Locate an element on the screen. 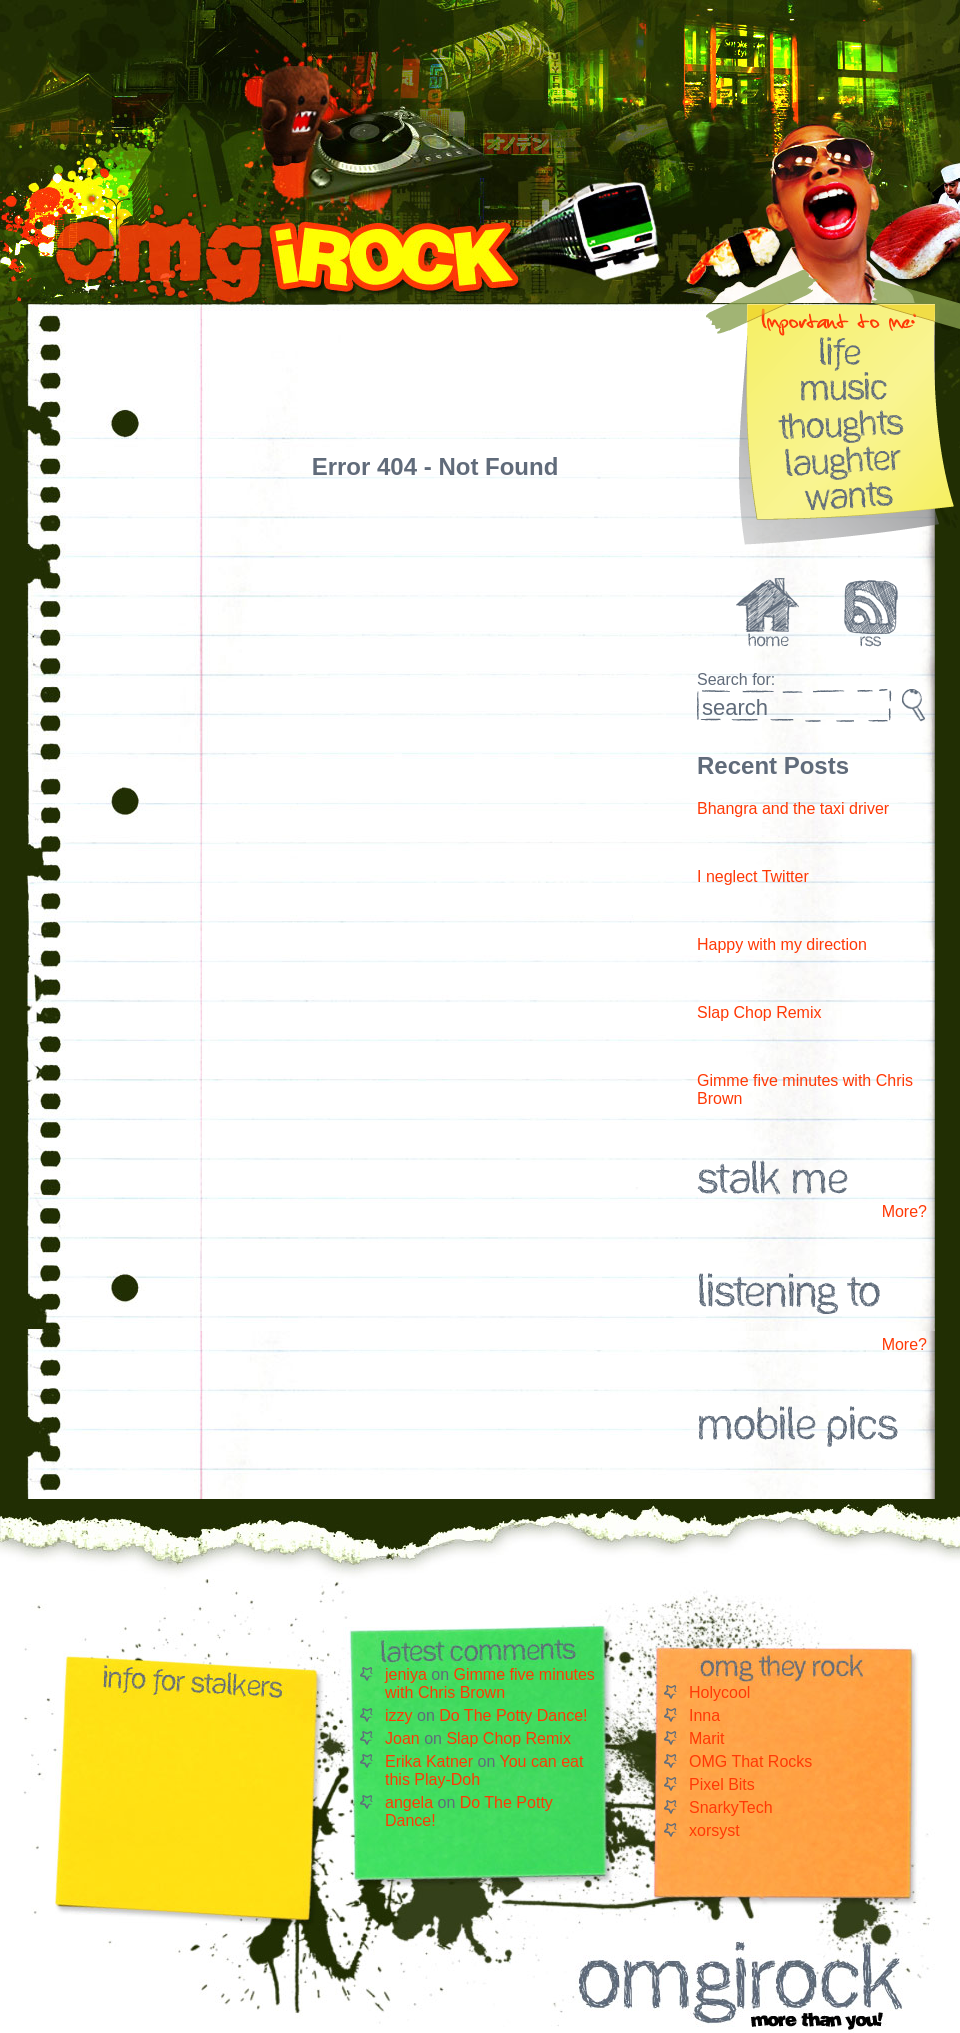 The image size is (960, 2033). Wants is located at coordinates (844, 494).